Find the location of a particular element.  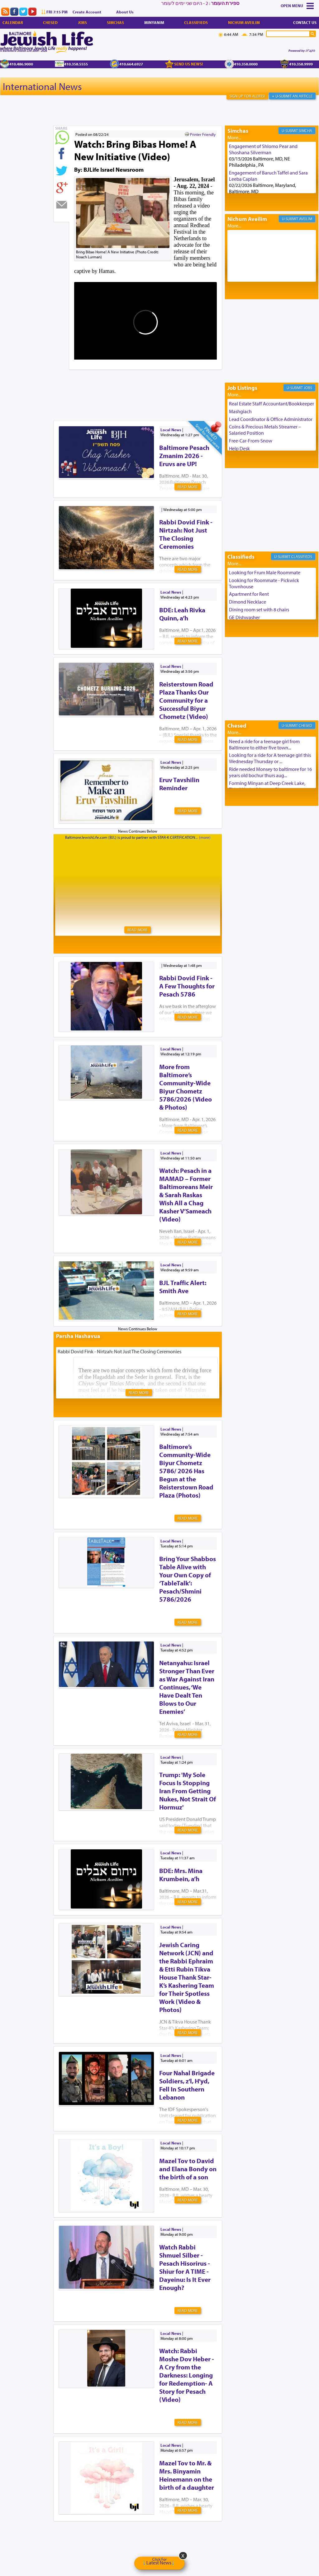

International News is located at coordinates (42, 86).